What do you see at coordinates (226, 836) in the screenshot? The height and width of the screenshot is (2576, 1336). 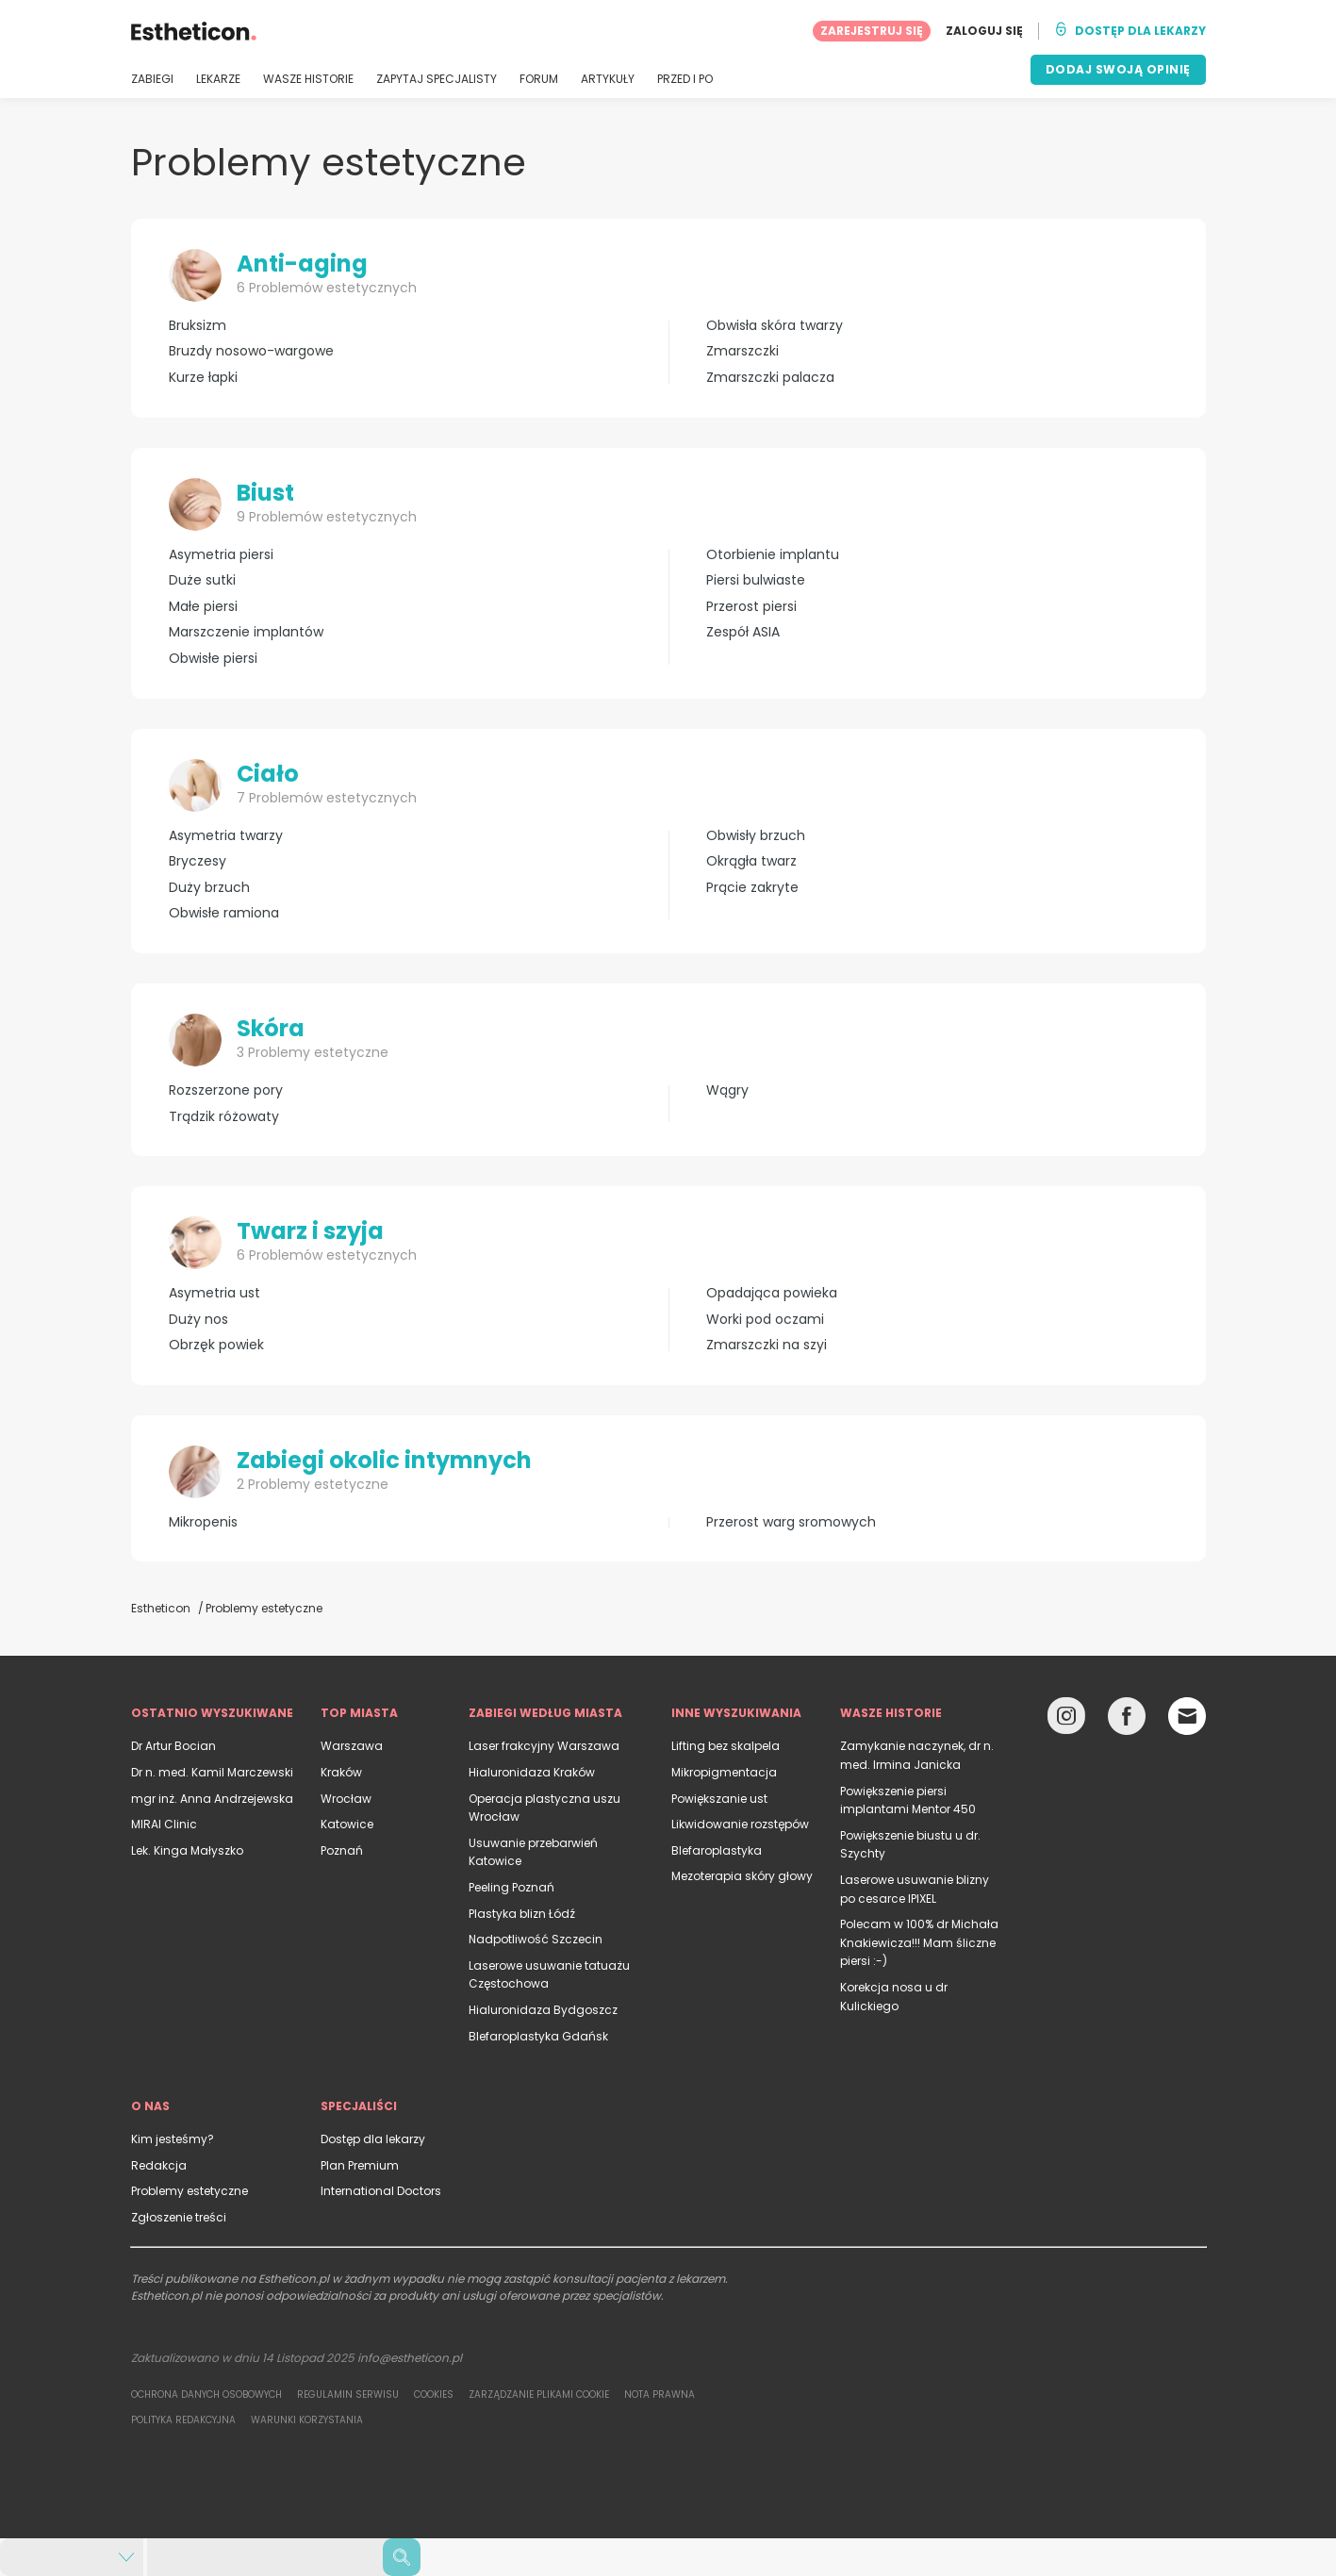 I see `Asymetria twarzy` at bounding box center [226, 836].